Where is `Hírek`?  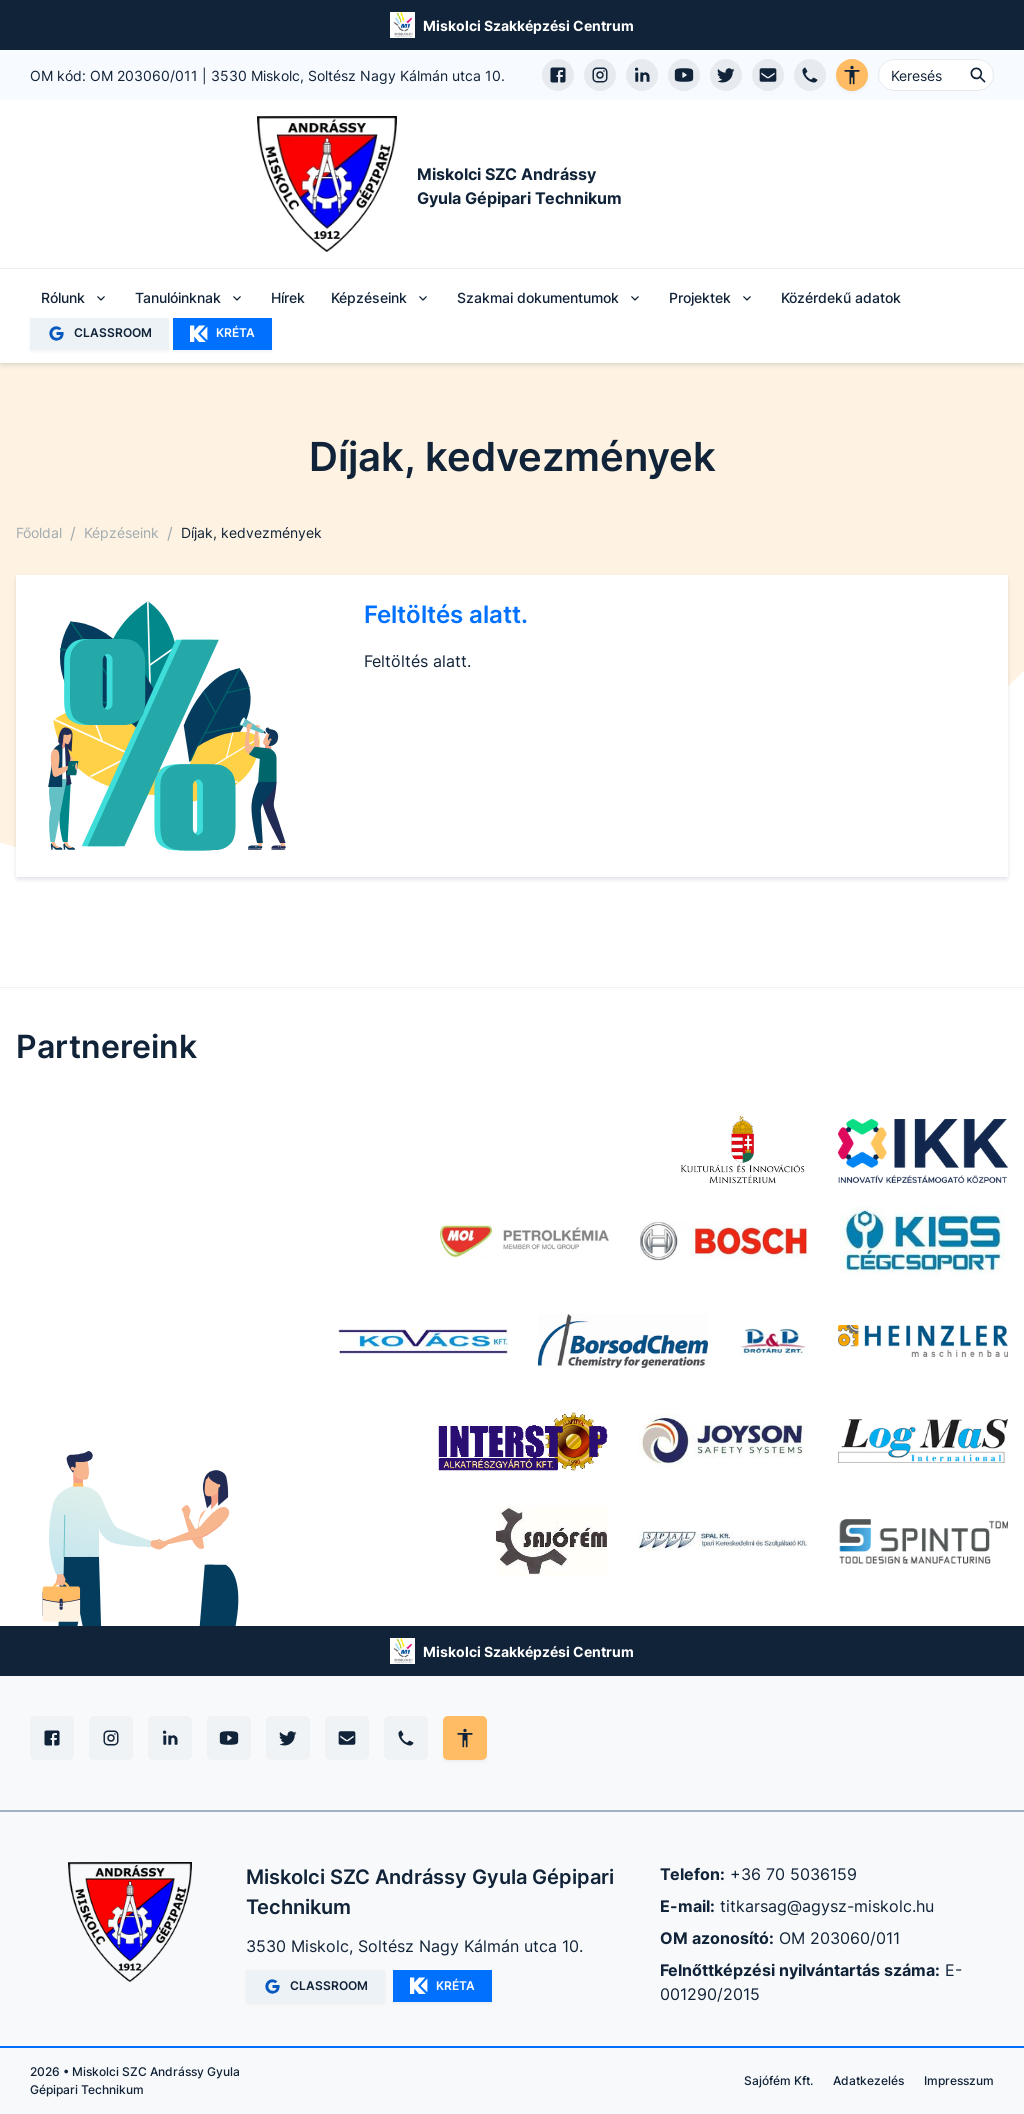
Hírek is located at coordinates (288, 297).